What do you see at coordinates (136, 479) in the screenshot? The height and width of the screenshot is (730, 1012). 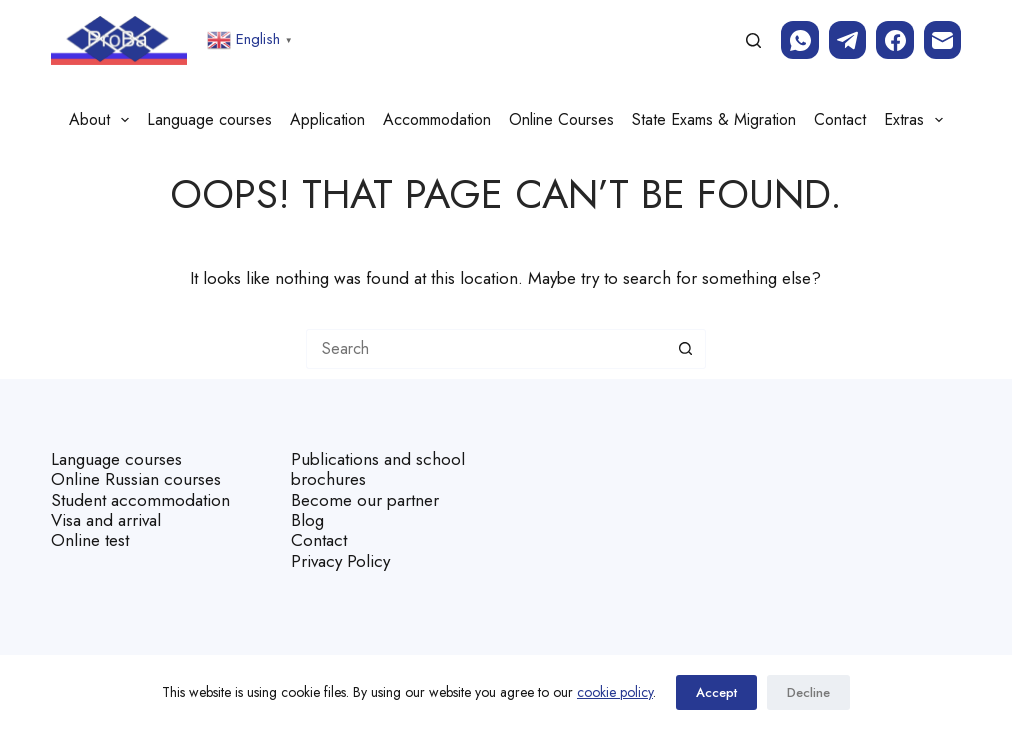 I see `Online Russian courses` at bounding box center [136, 479].